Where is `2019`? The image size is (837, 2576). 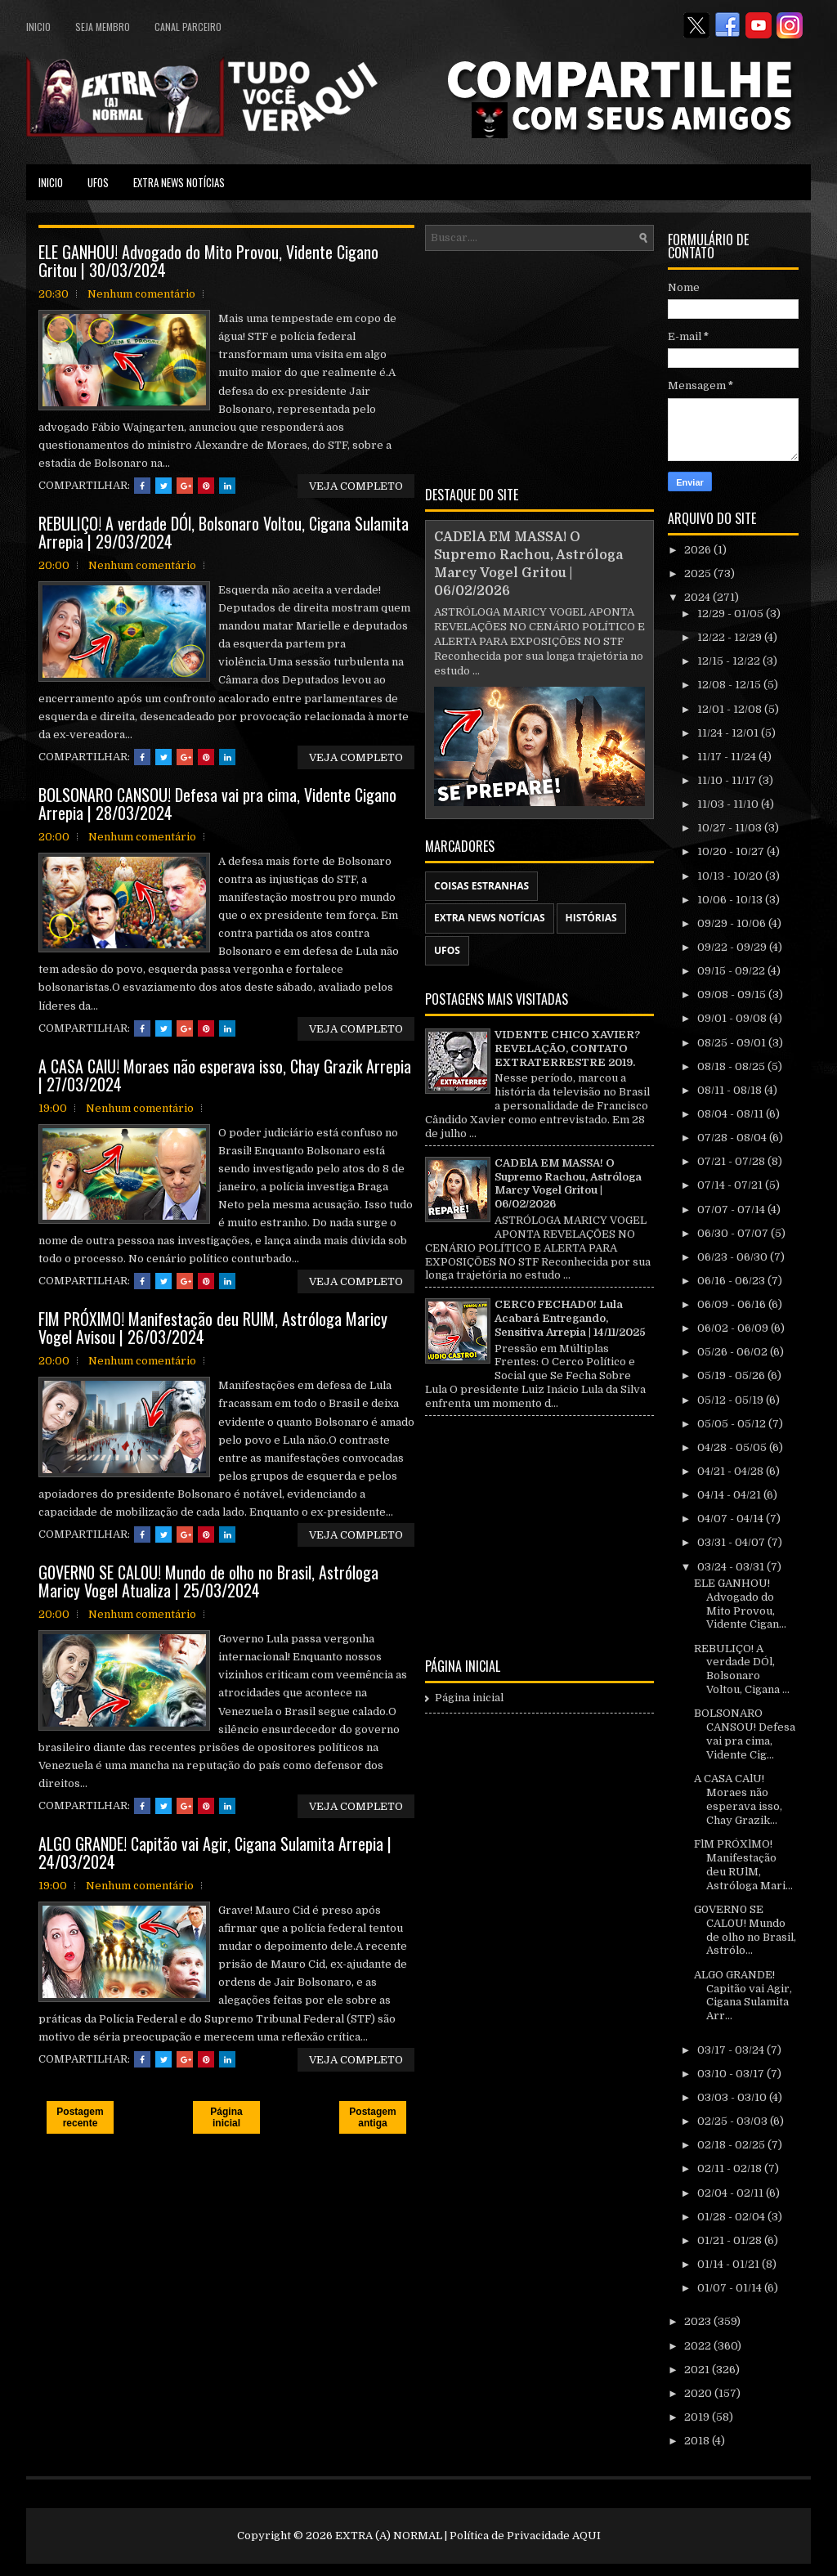 2019 is located at coordinates (698, 2417).